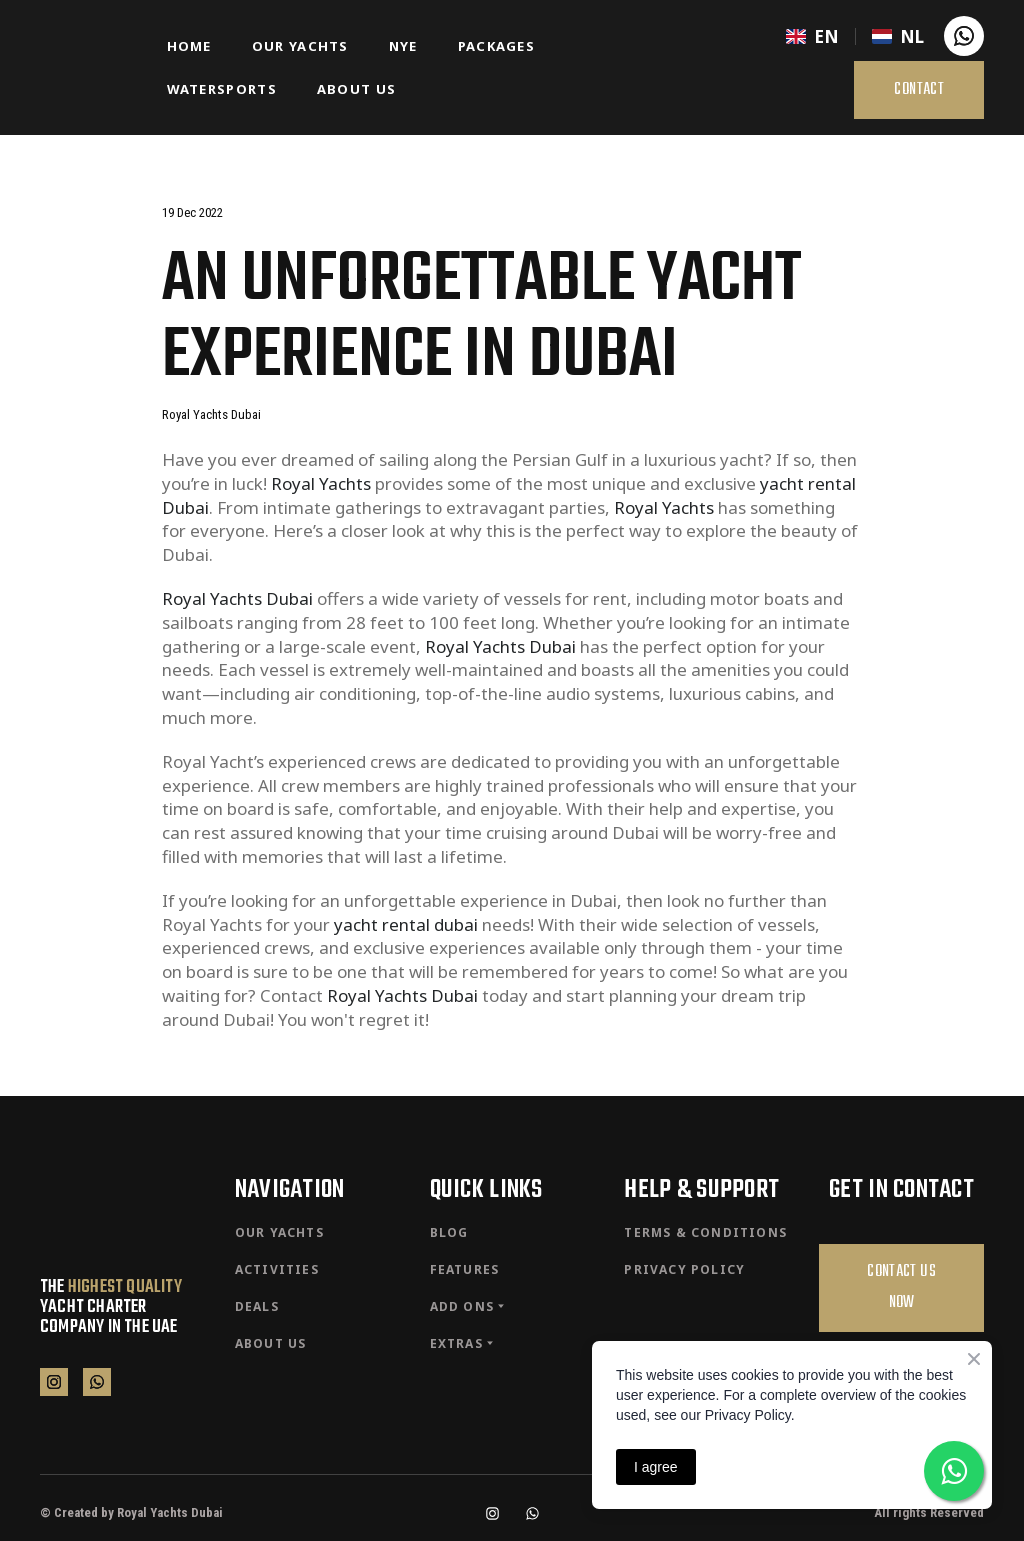 The height and width of the screenshot is (1541, 1024). Describe the element at coordinates (189, 46) in the screenshot. I see `HOME` at that location.